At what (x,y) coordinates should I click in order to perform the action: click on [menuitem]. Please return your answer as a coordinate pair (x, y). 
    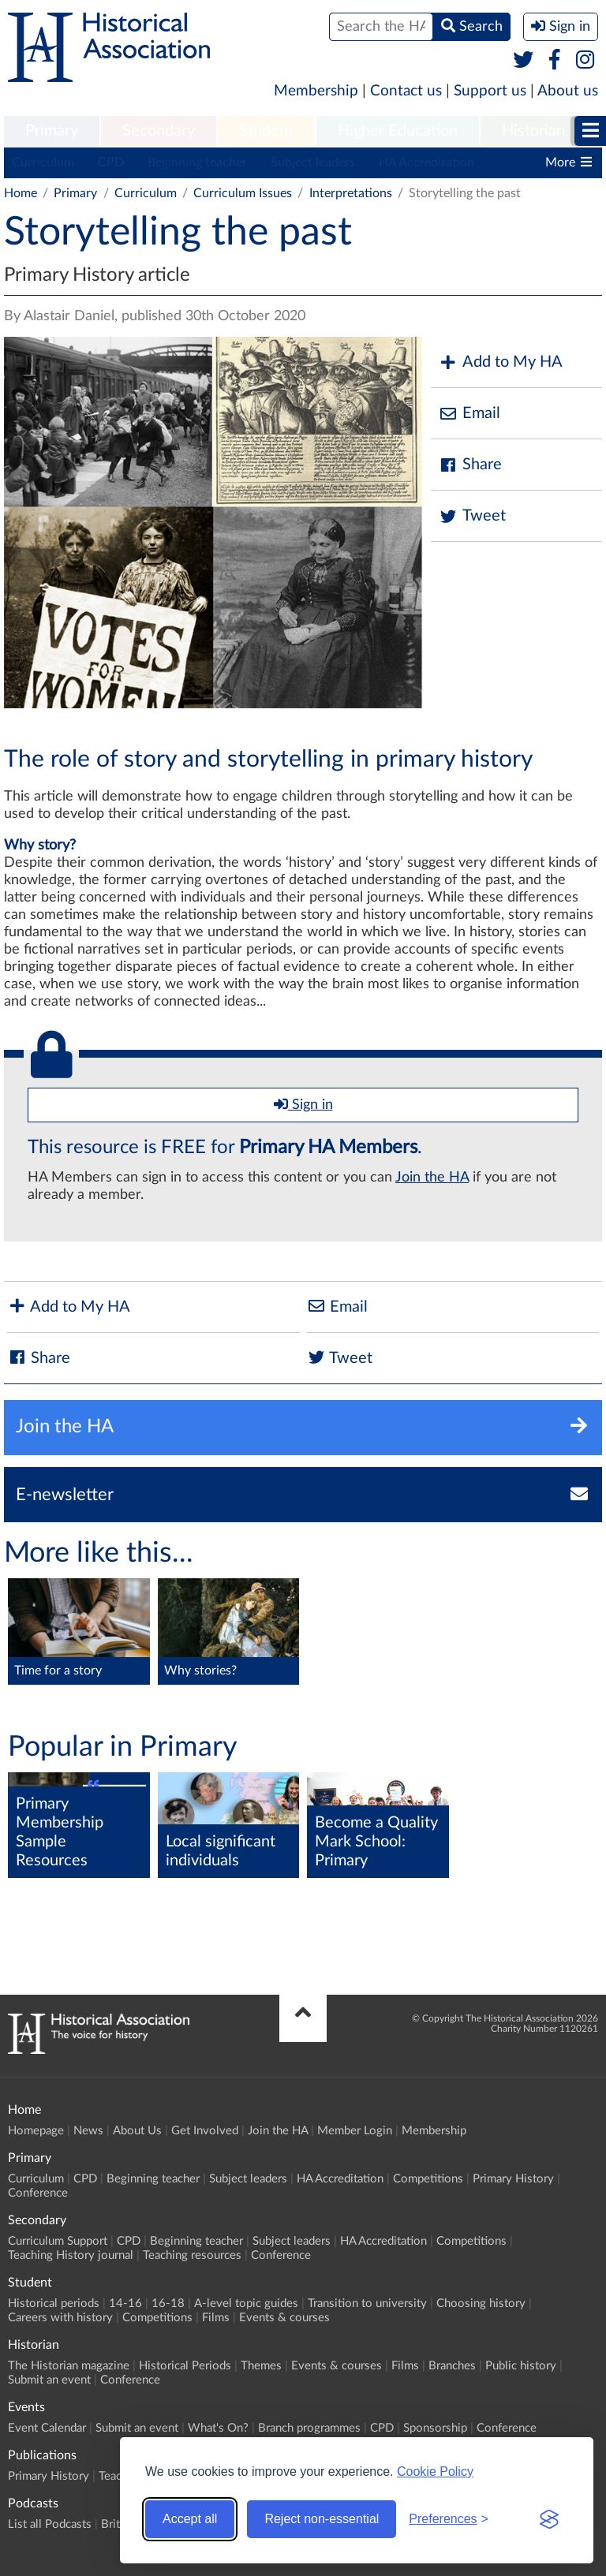
    Looking at the image, I should click on (51, 131).